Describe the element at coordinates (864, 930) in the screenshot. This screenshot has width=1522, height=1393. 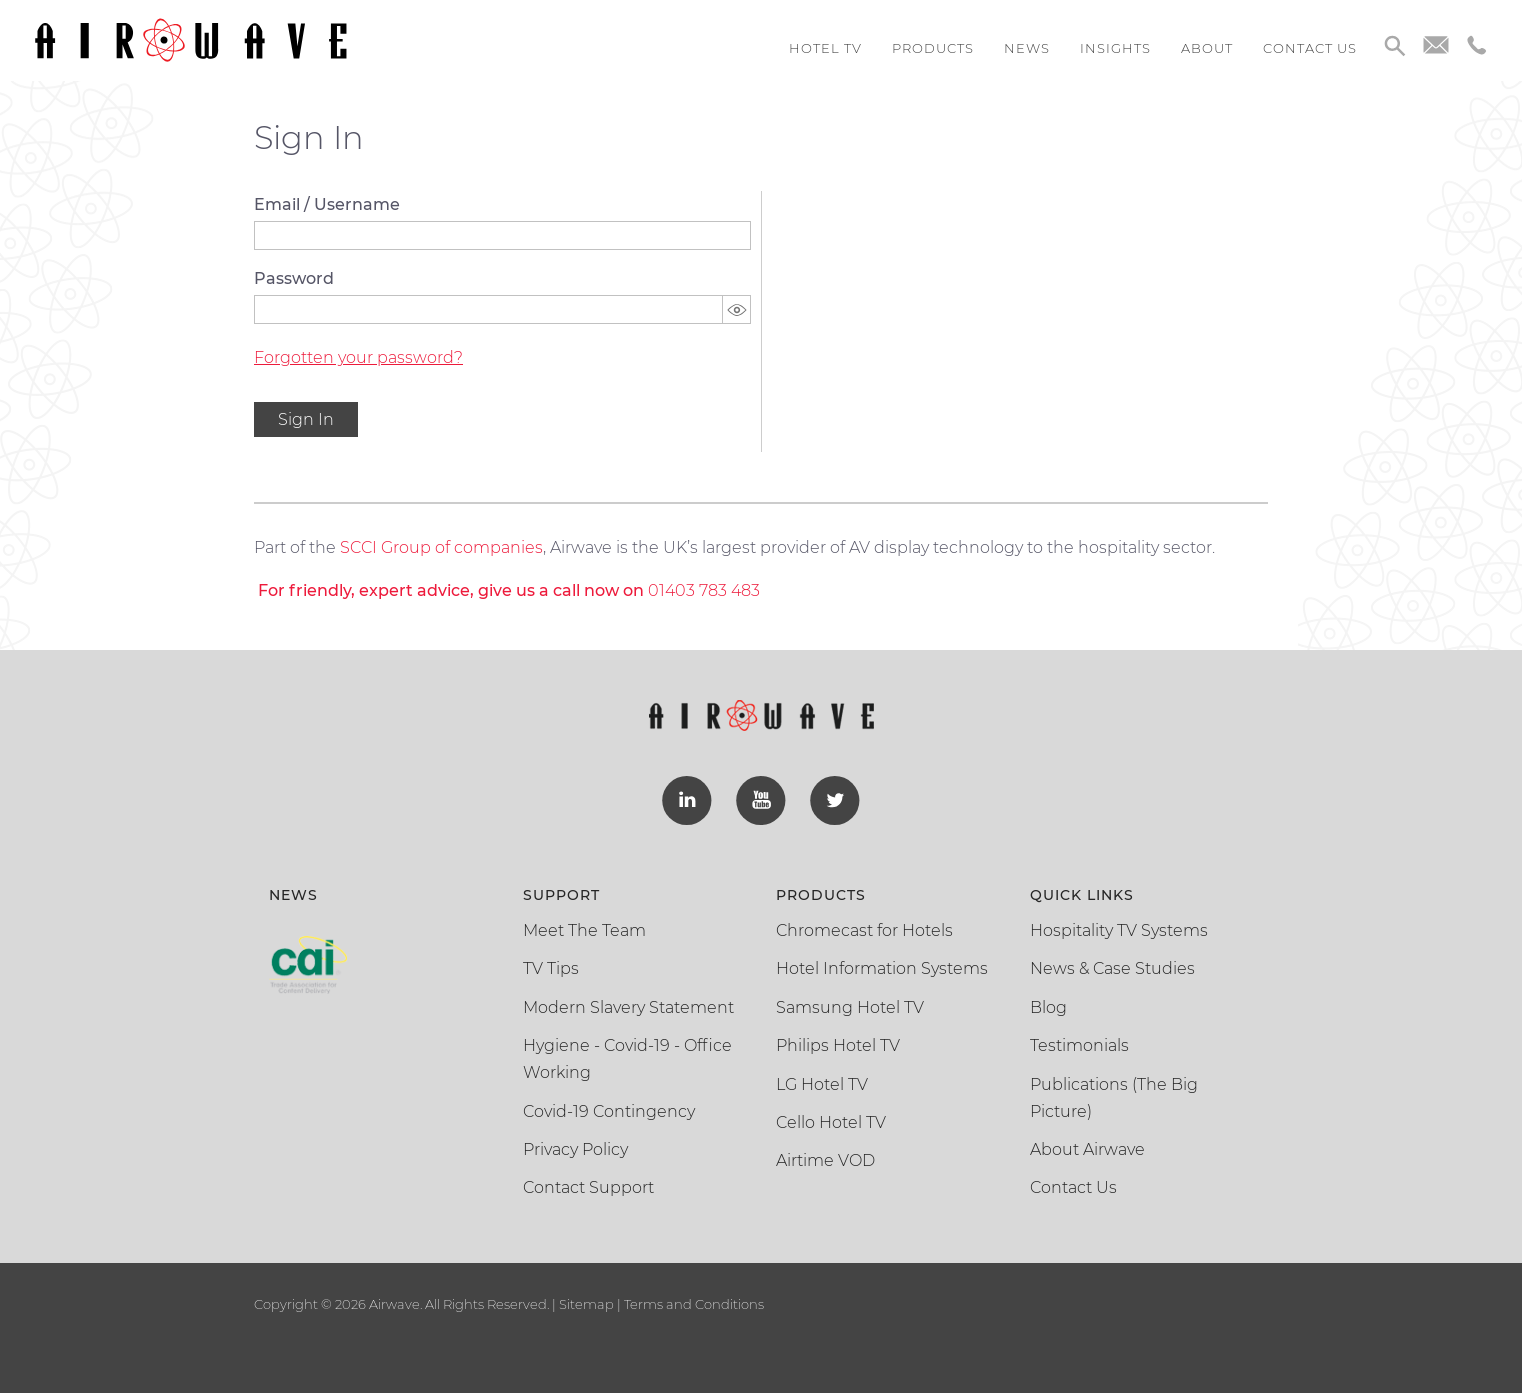
I see `Chromecast for Hotels` at that location.